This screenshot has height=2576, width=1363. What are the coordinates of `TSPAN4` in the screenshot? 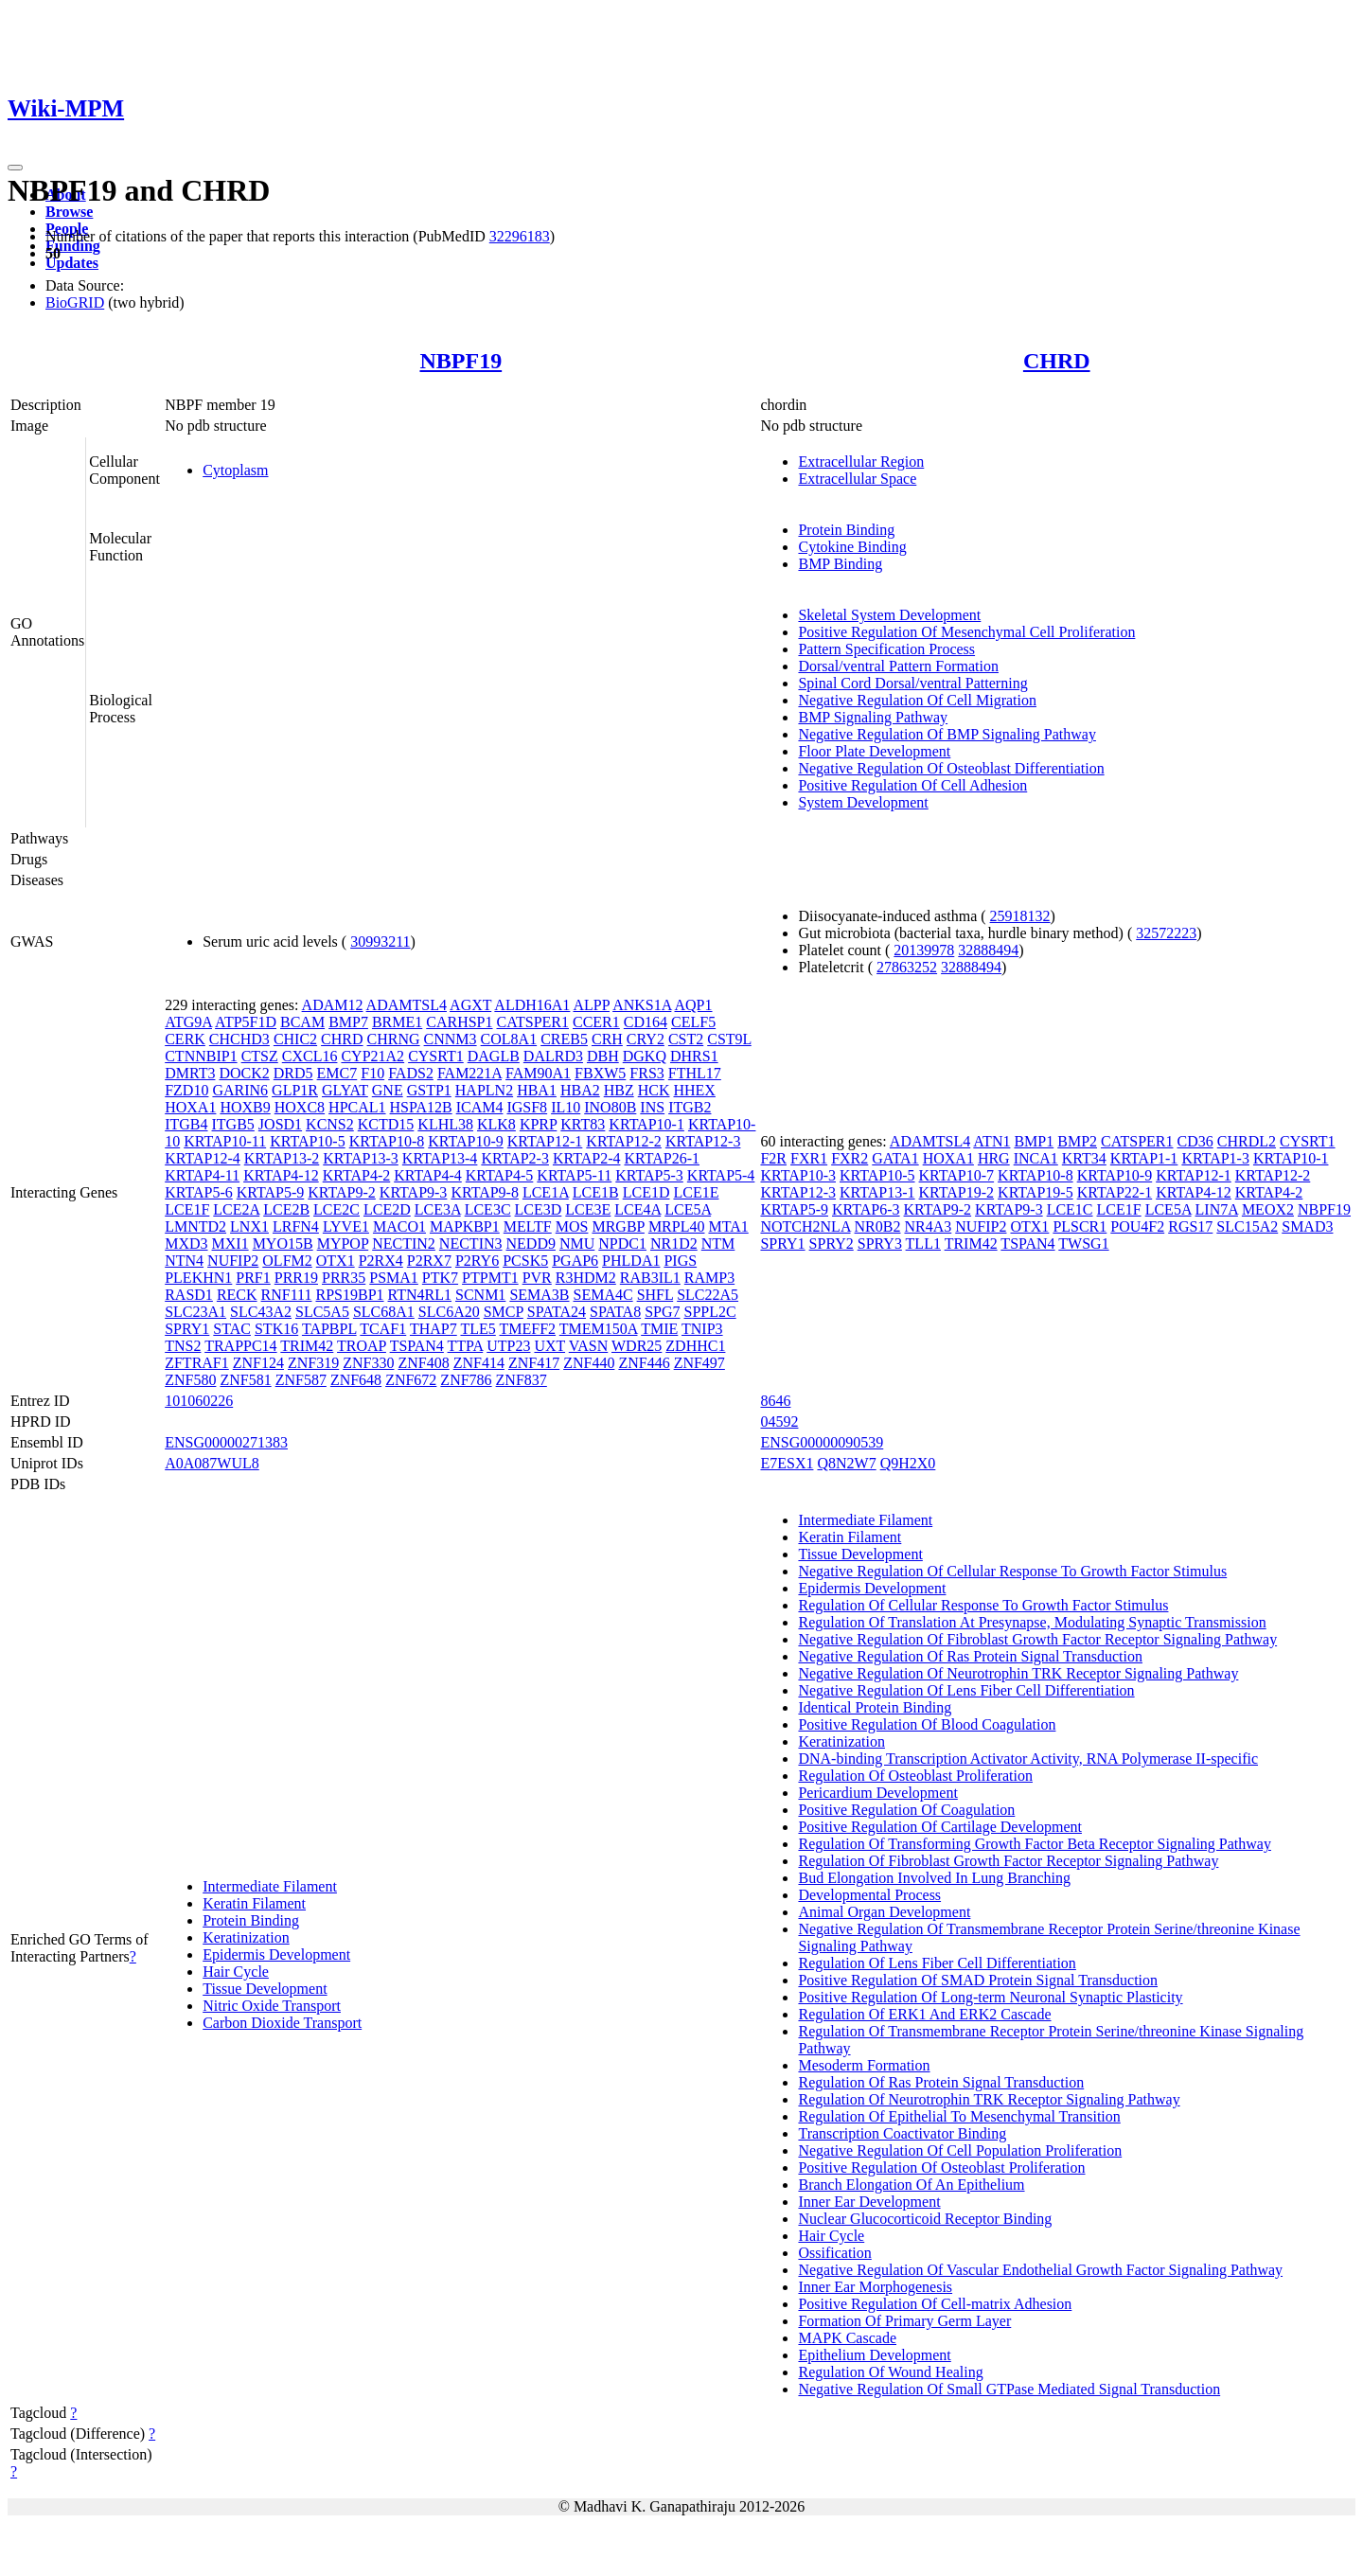 It's located at (417, 1346).